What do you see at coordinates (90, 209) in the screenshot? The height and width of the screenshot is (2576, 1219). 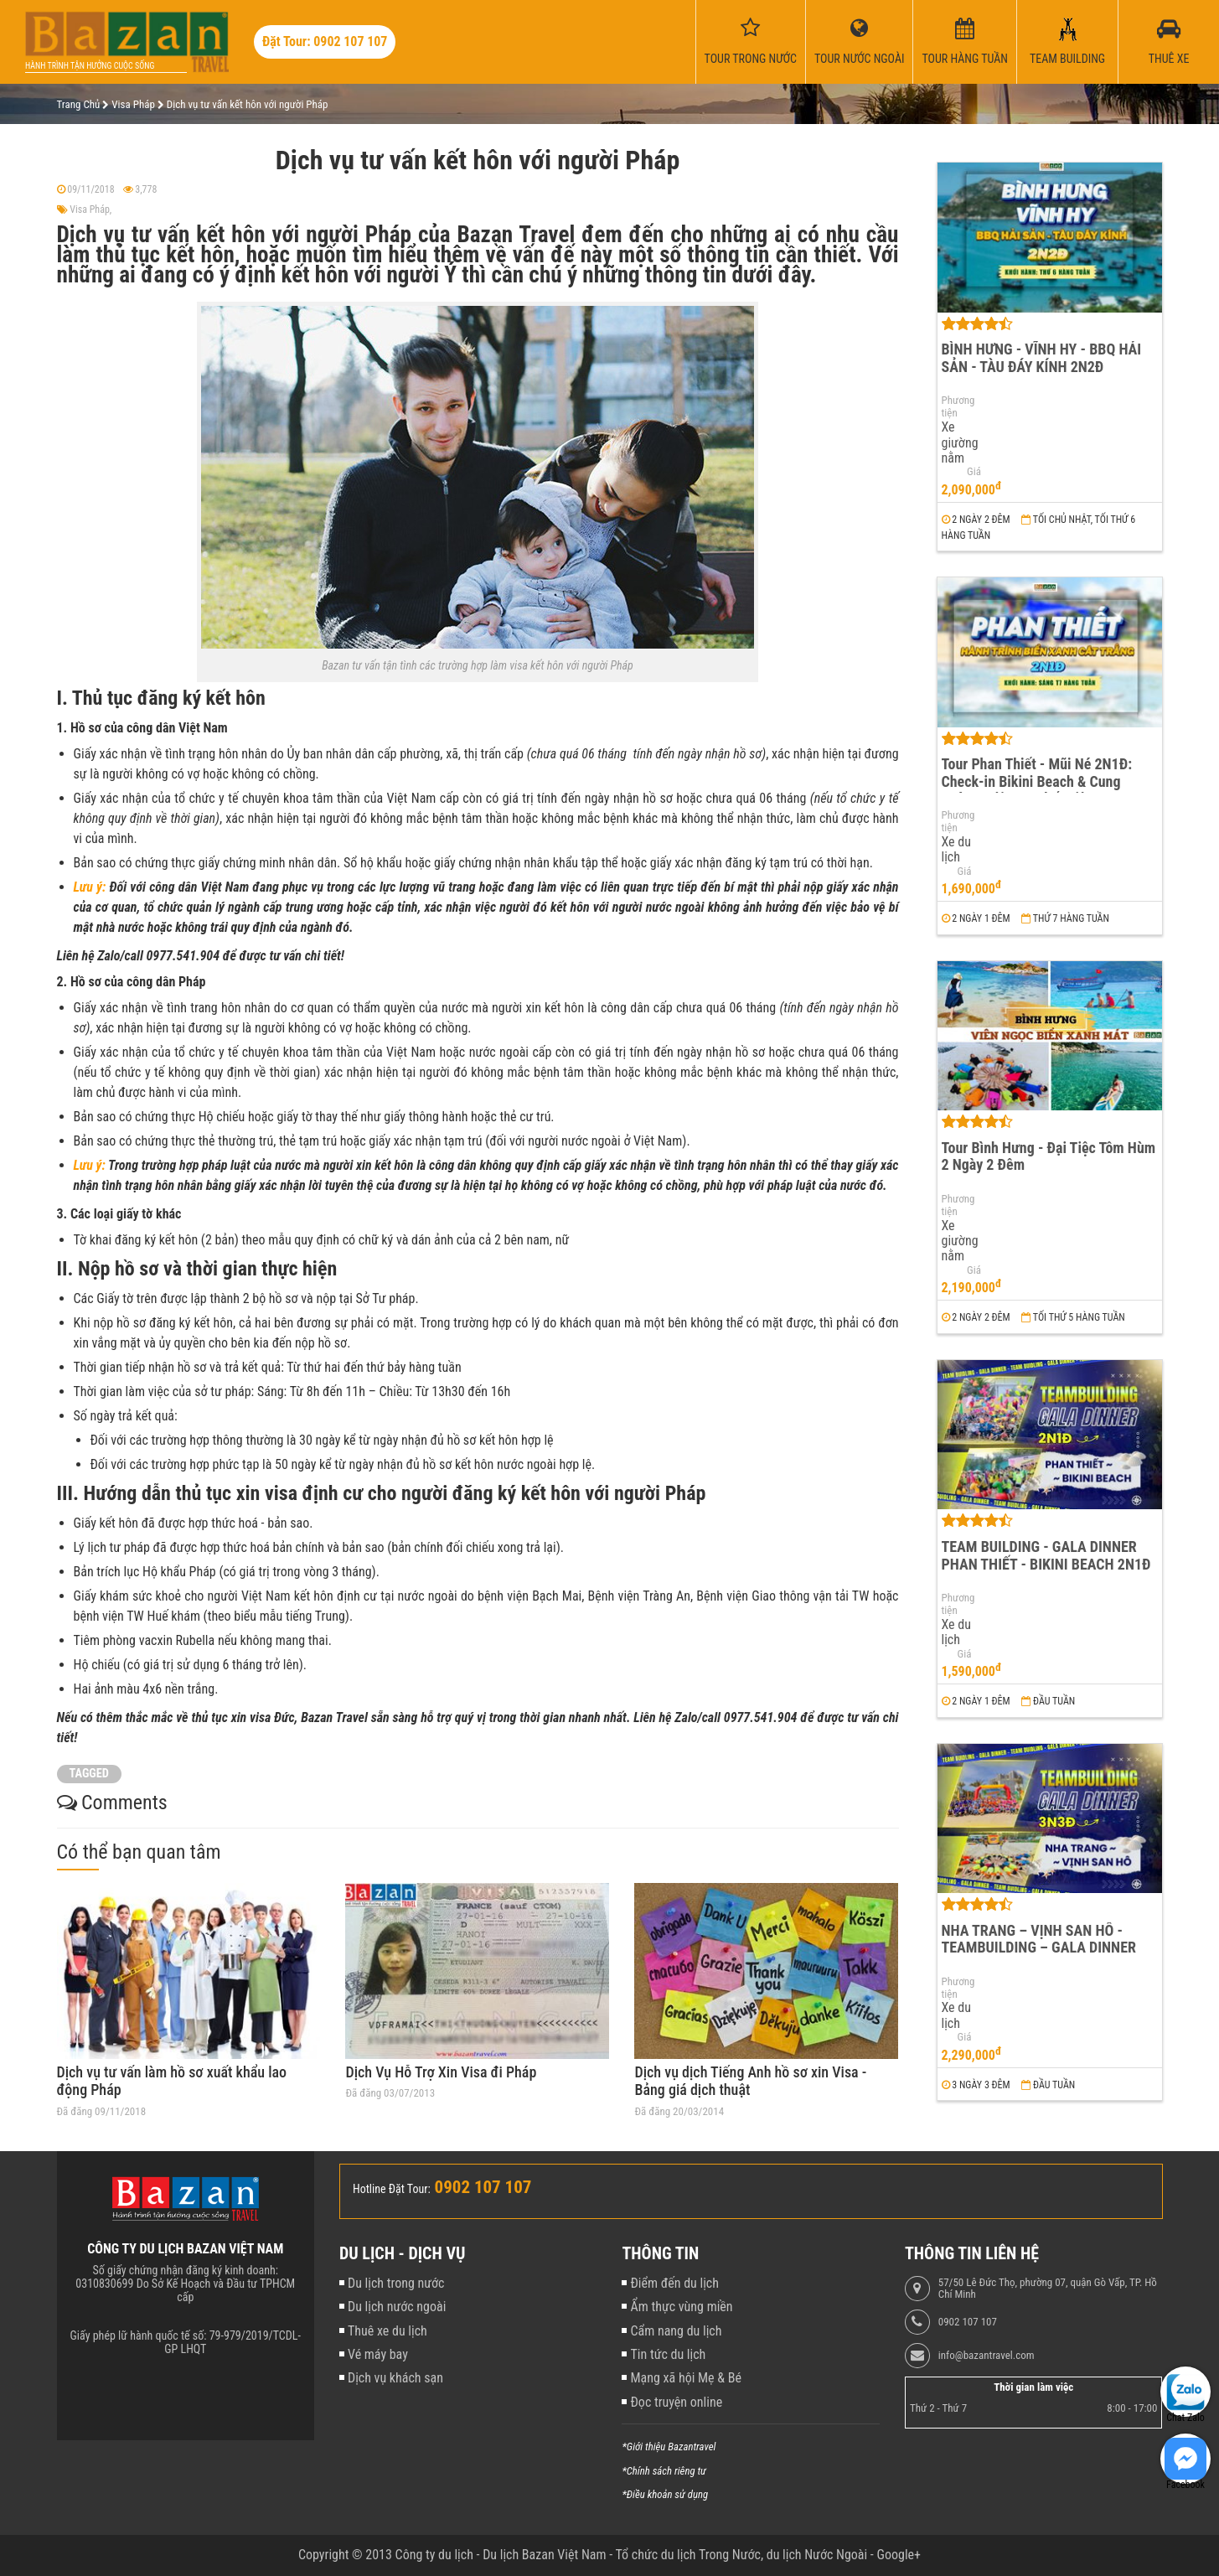 I see `Visa Pháp` at bounding box center [90, 209].